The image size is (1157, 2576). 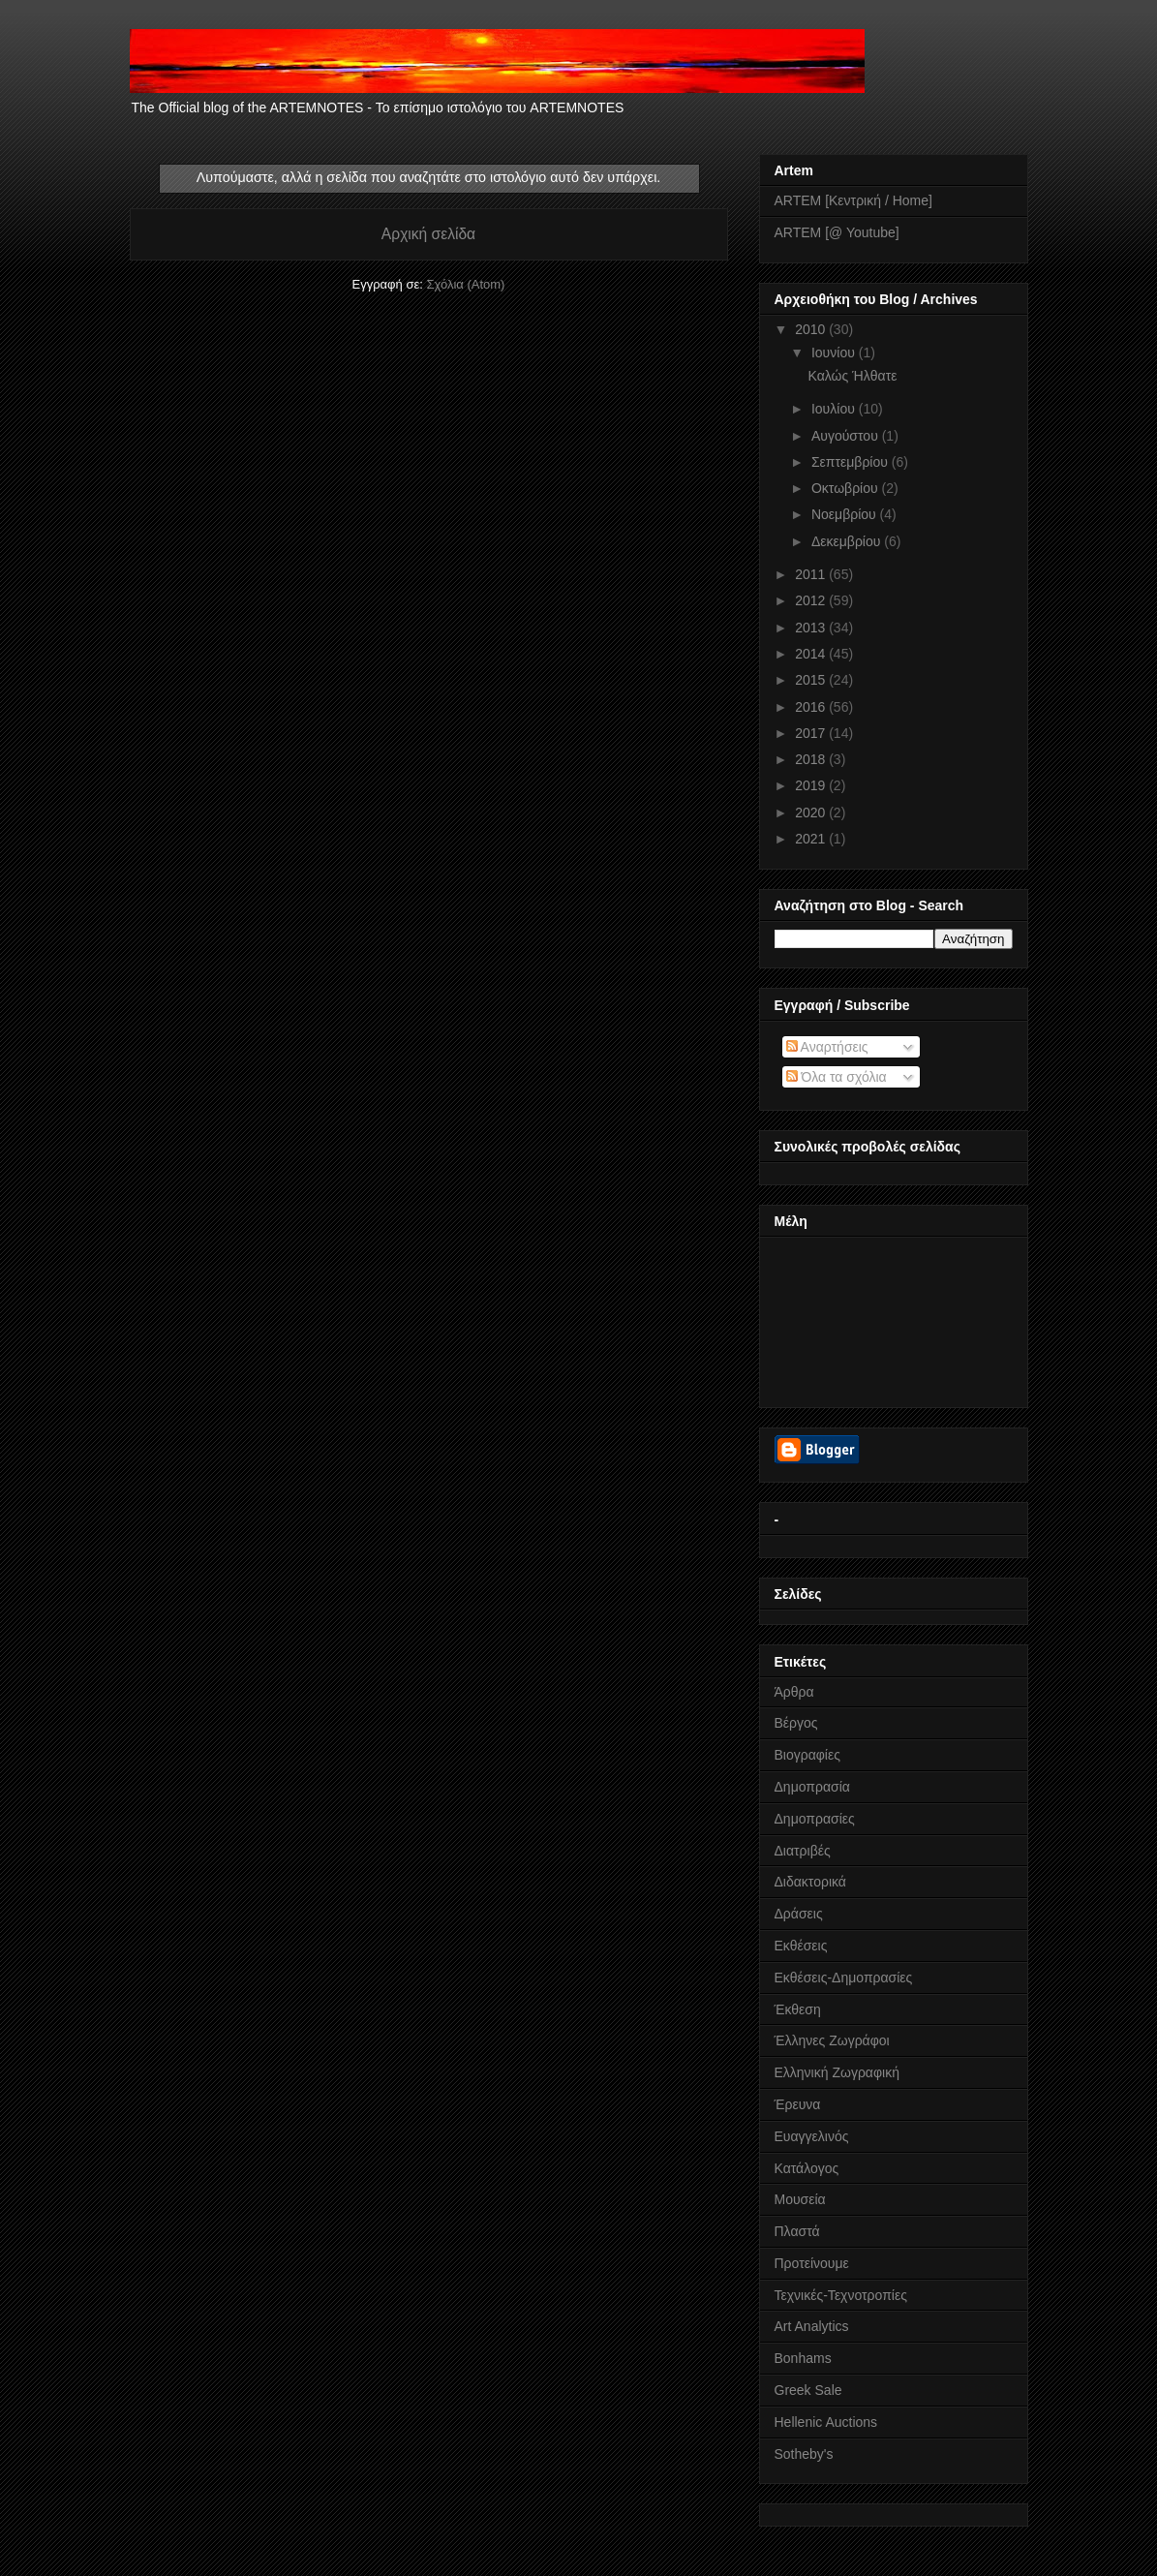 I want to click on 2012, so click(x=812, y=600).